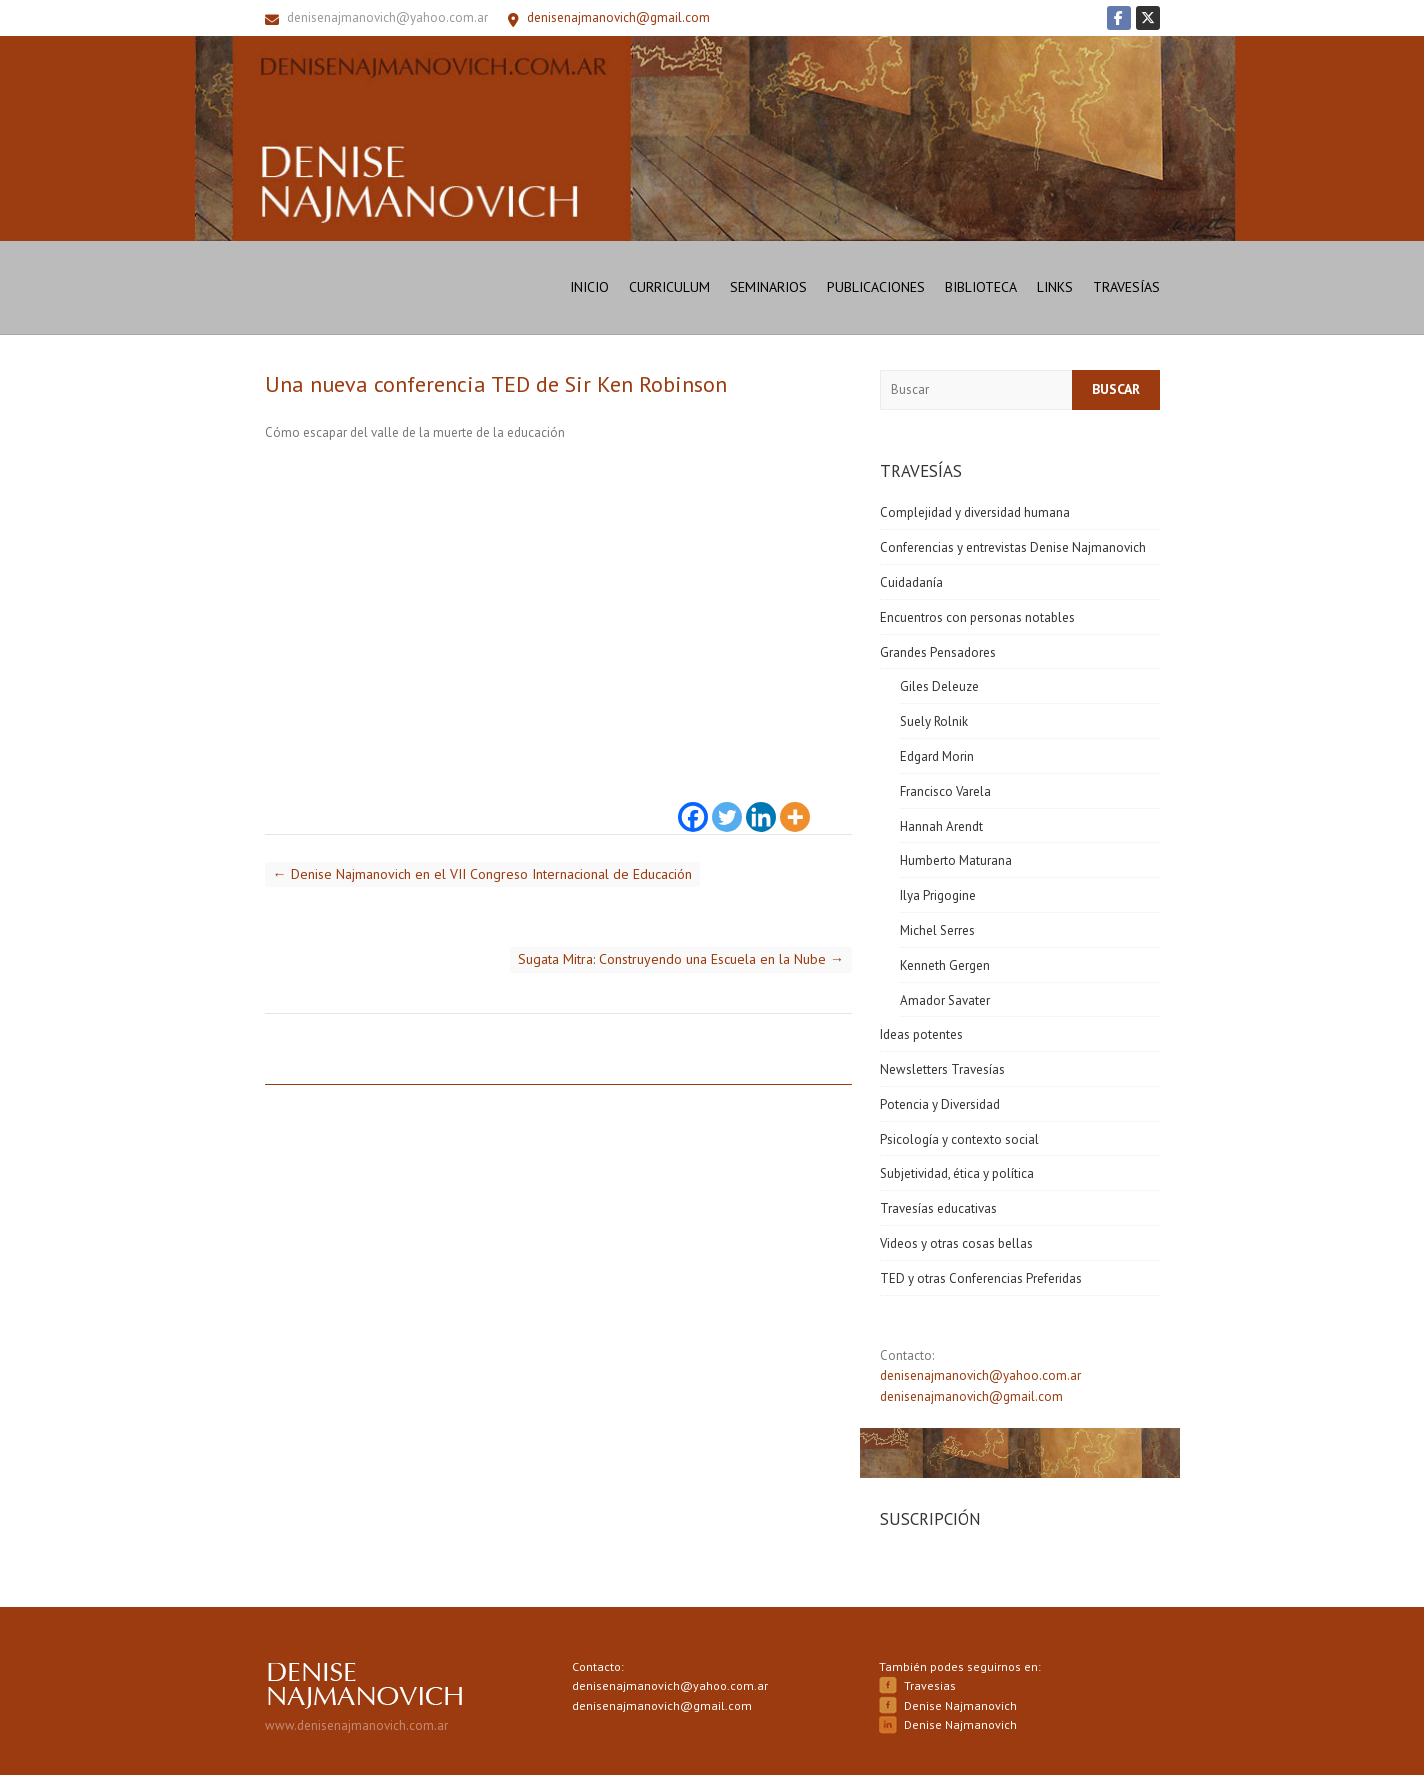 The width and height of the screenshot is (1424, 1775). I want to click on Publicaciones, so click(876, 287).